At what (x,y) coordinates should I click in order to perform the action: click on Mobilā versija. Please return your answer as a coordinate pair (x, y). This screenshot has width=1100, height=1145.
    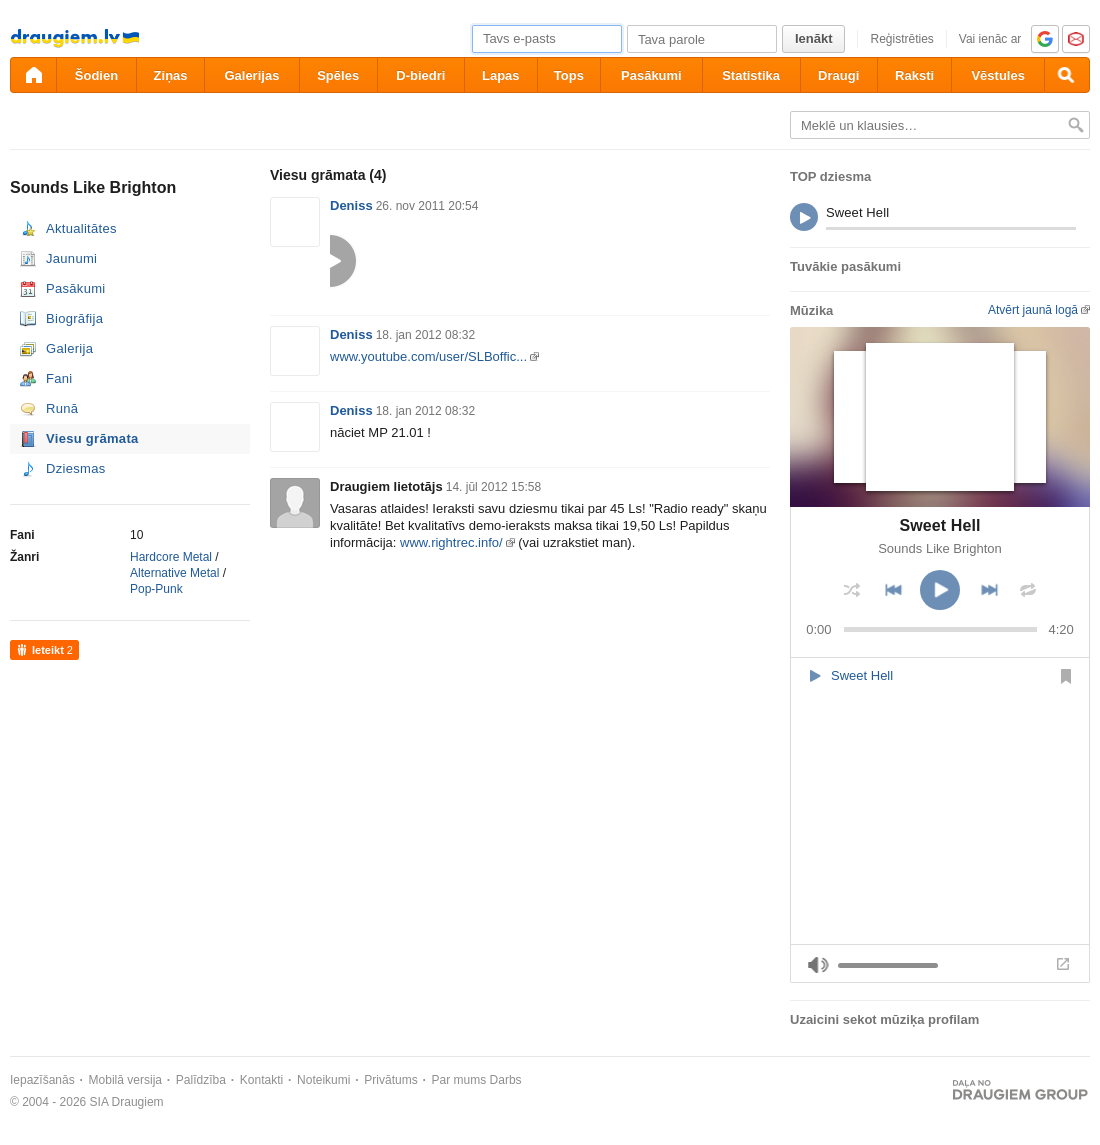
    Looking at the image, I should click on (125, 1080).